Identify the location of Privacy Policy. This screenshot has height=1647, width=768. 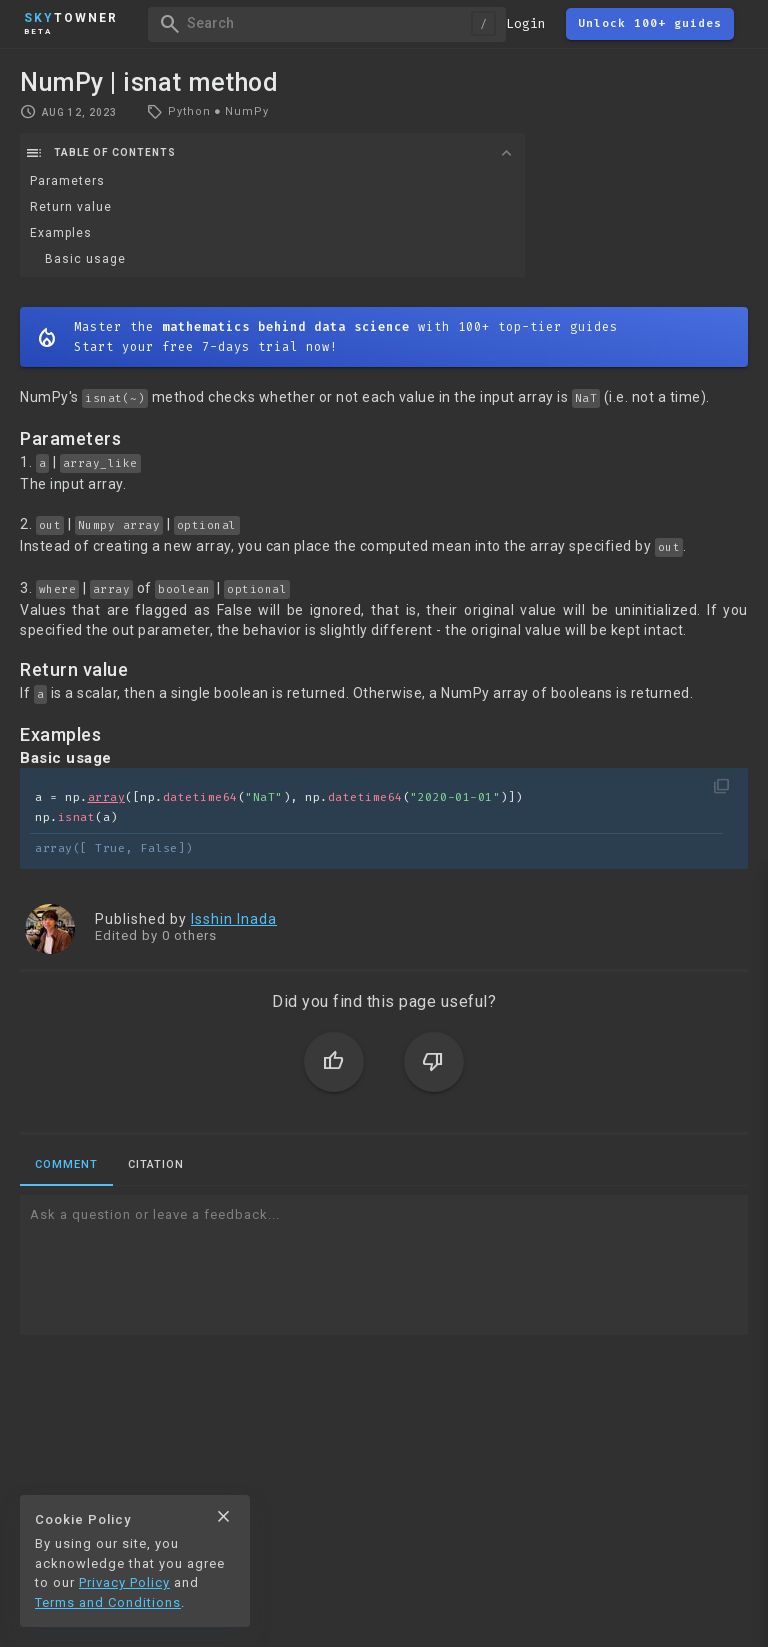
(124, 1582).